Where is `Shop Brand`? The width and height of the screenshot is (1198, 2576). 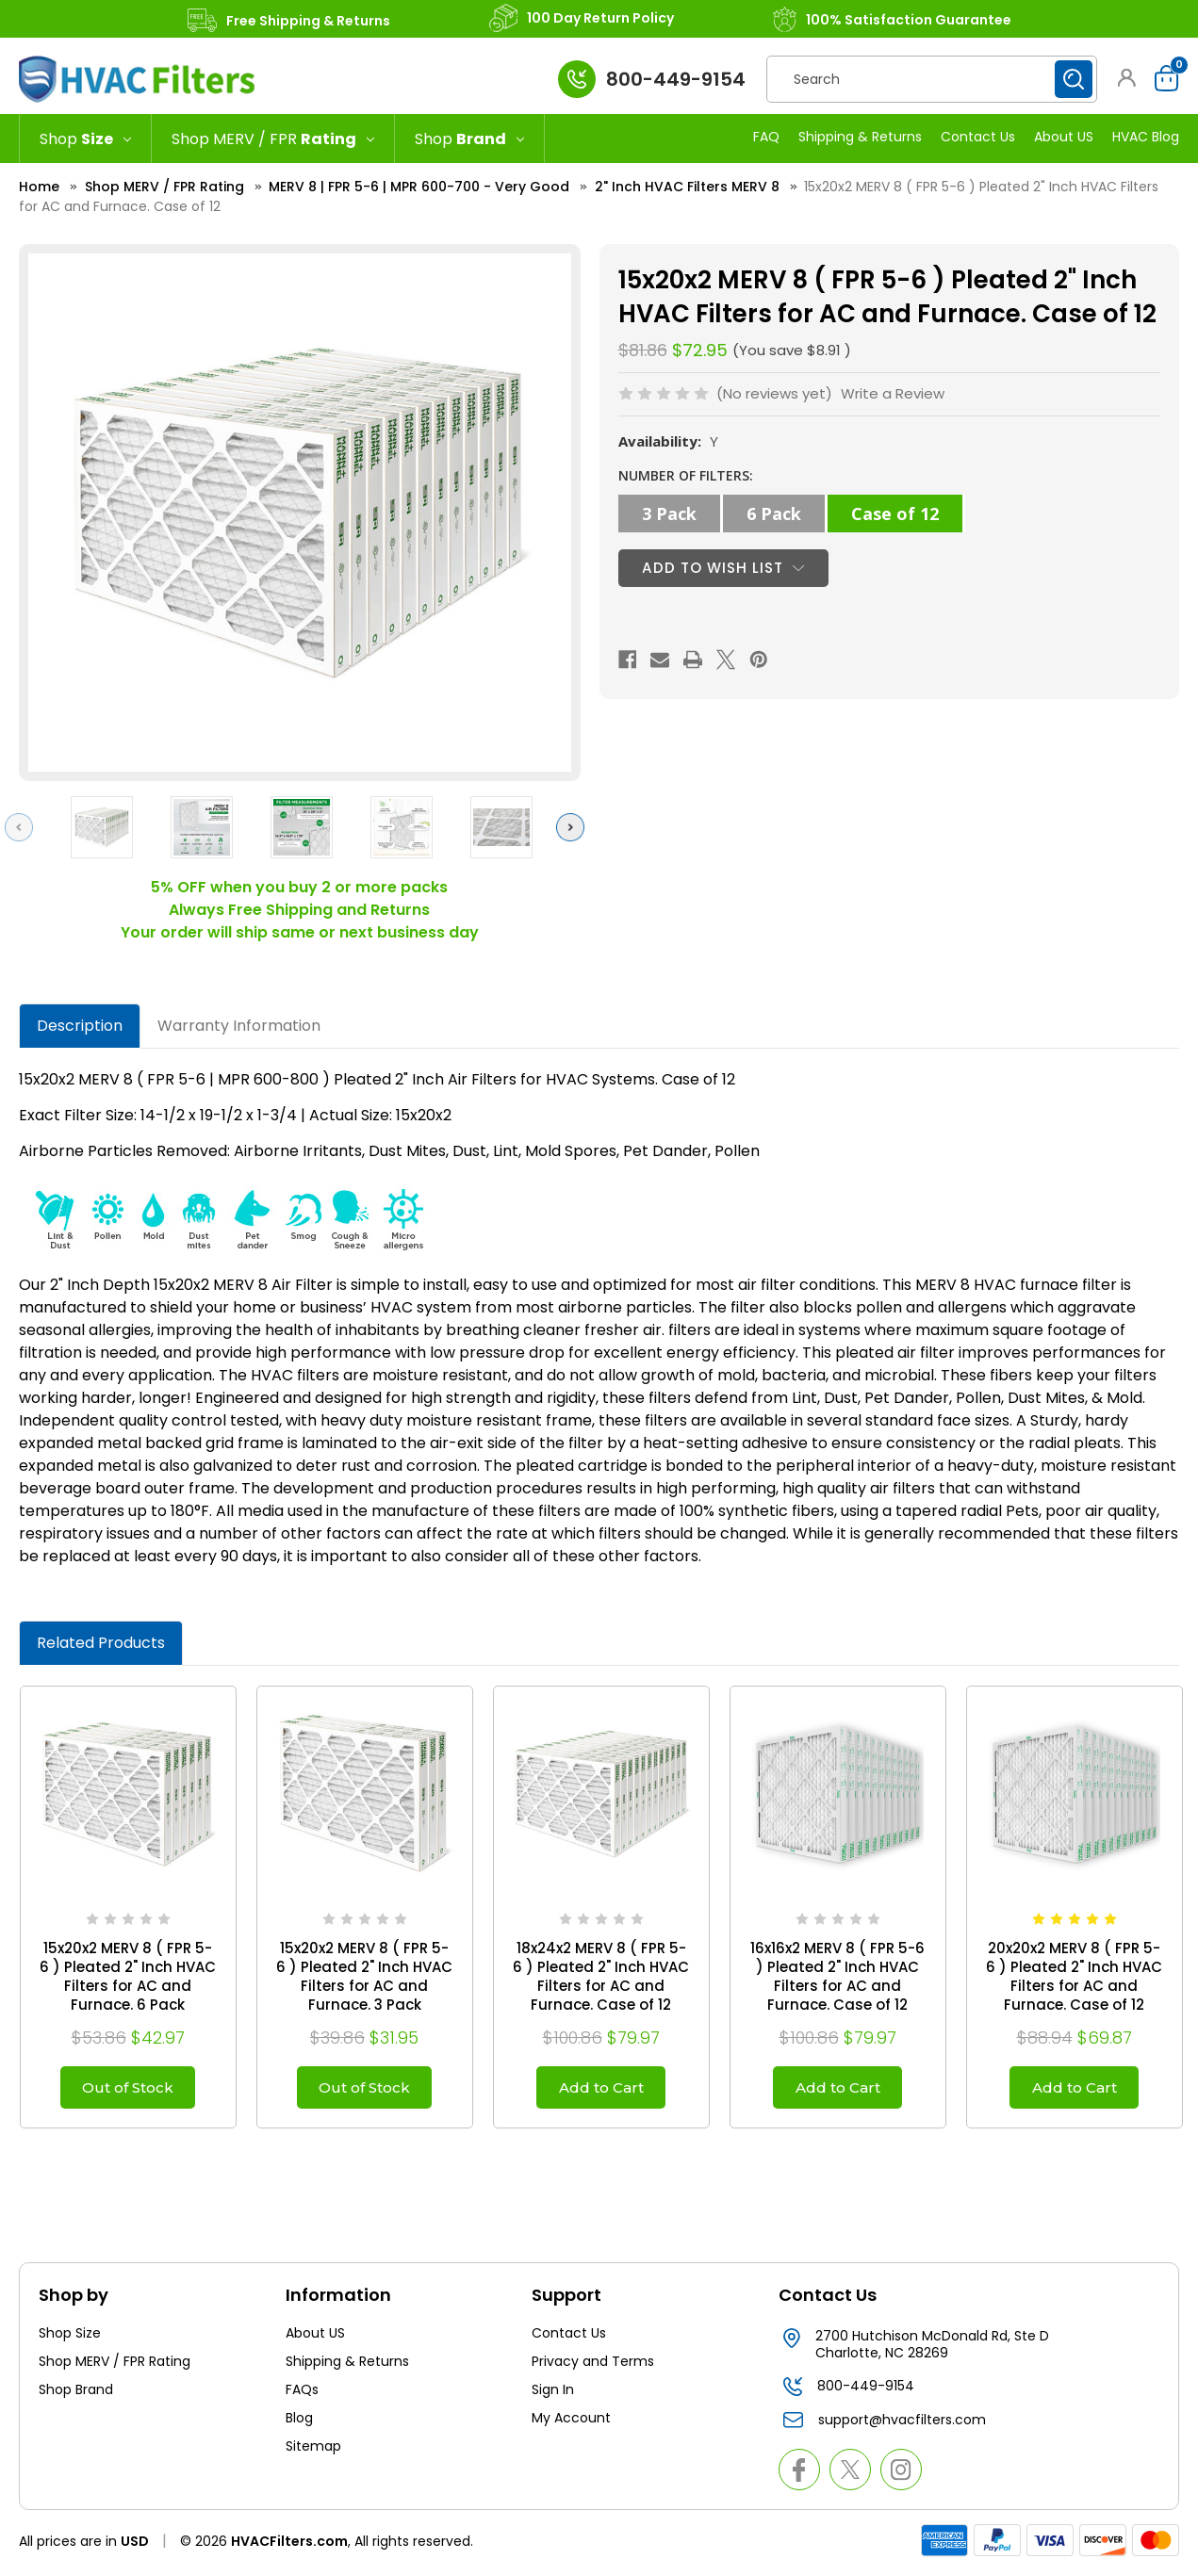 Shop Brand is located at coordinates (76, 2394).